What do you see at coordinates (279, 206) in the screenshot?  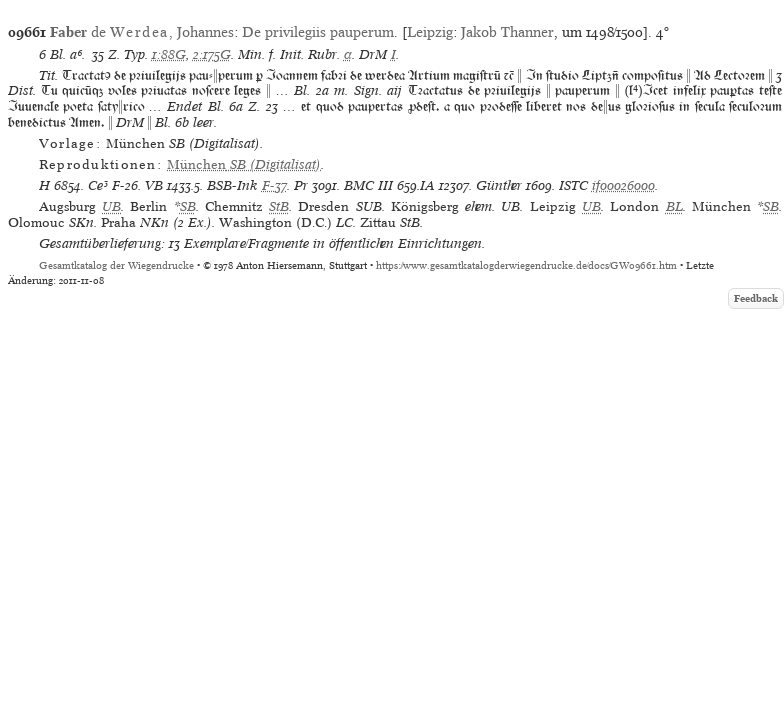 I see `StB` at bounding box center [279, 206].